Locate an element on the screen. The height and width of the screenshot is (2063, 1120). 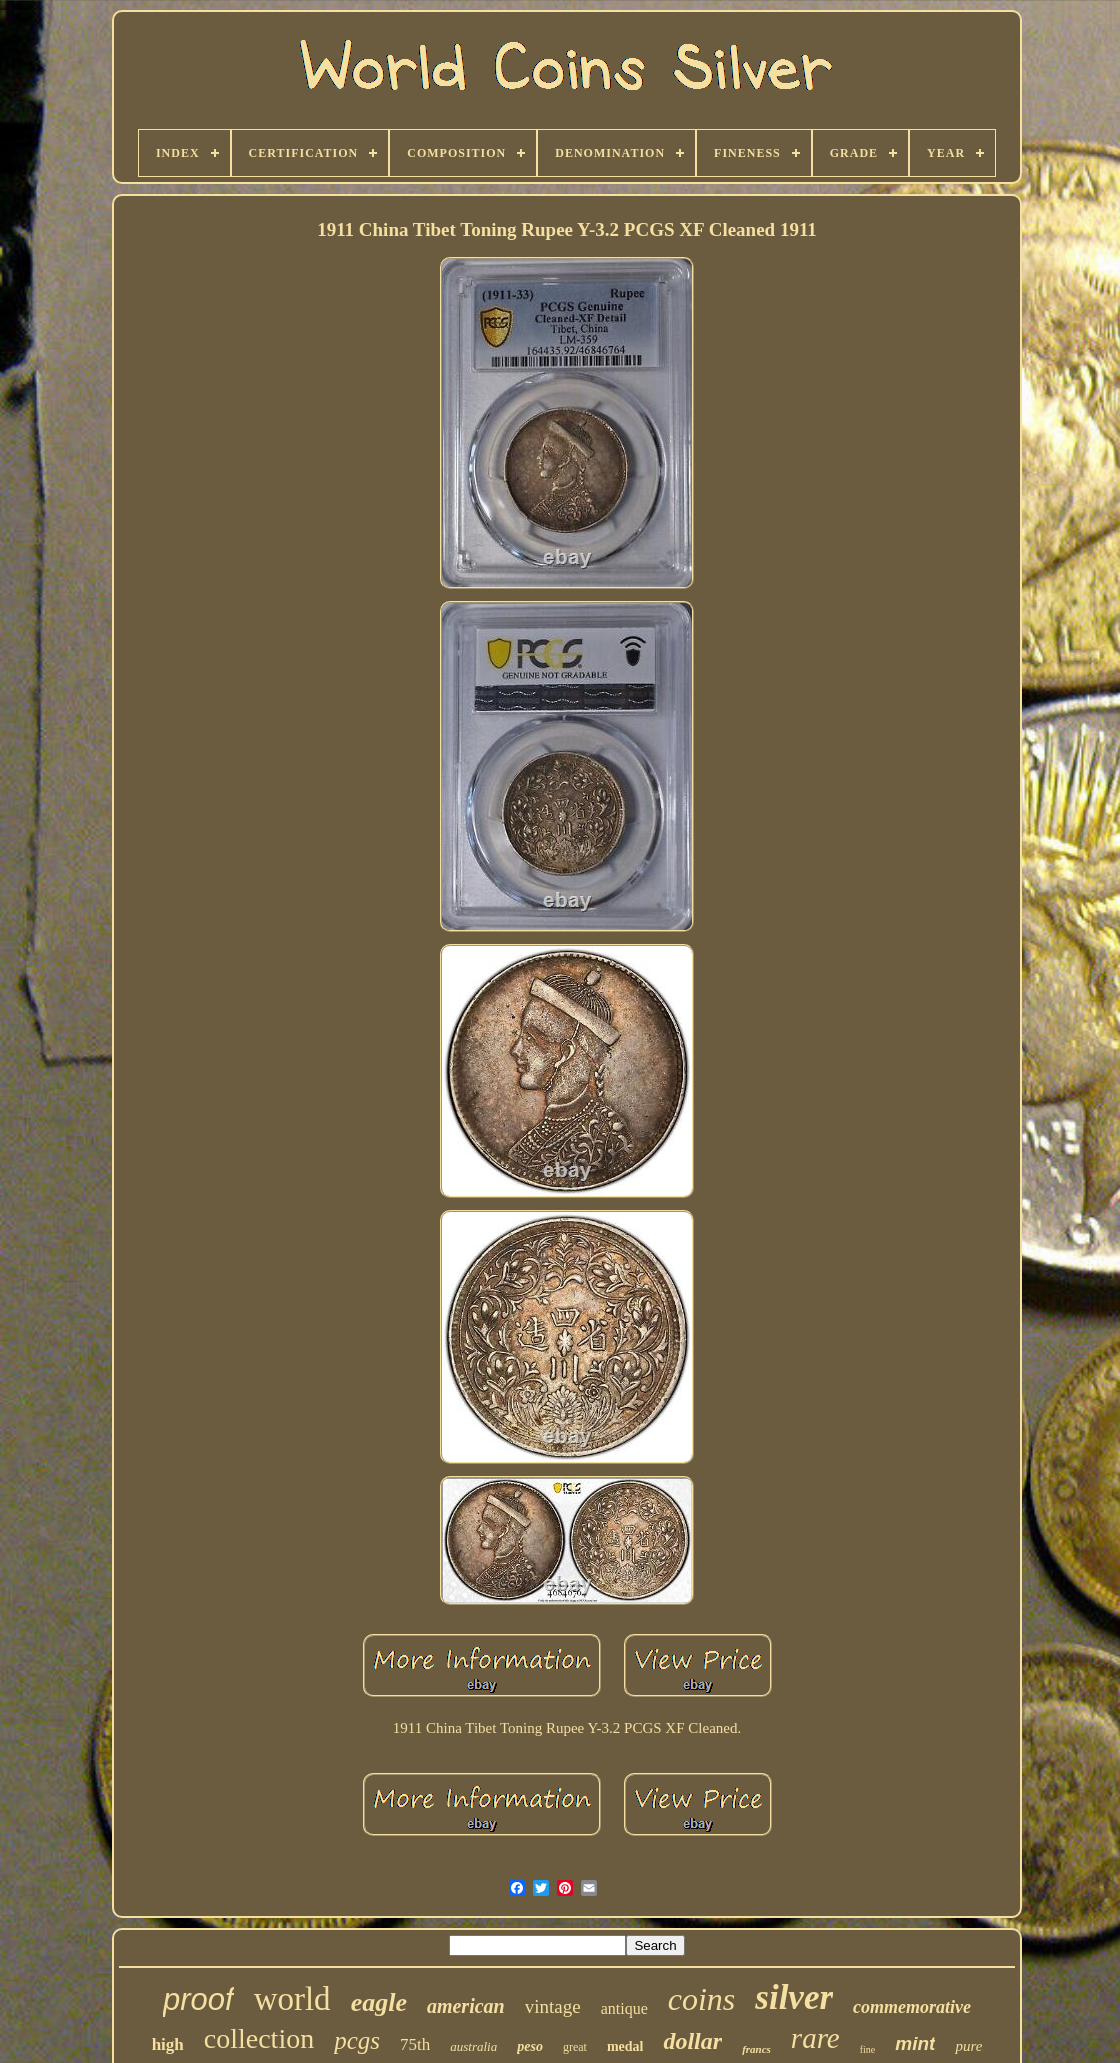
collection is located at coordinates (259, 2038).